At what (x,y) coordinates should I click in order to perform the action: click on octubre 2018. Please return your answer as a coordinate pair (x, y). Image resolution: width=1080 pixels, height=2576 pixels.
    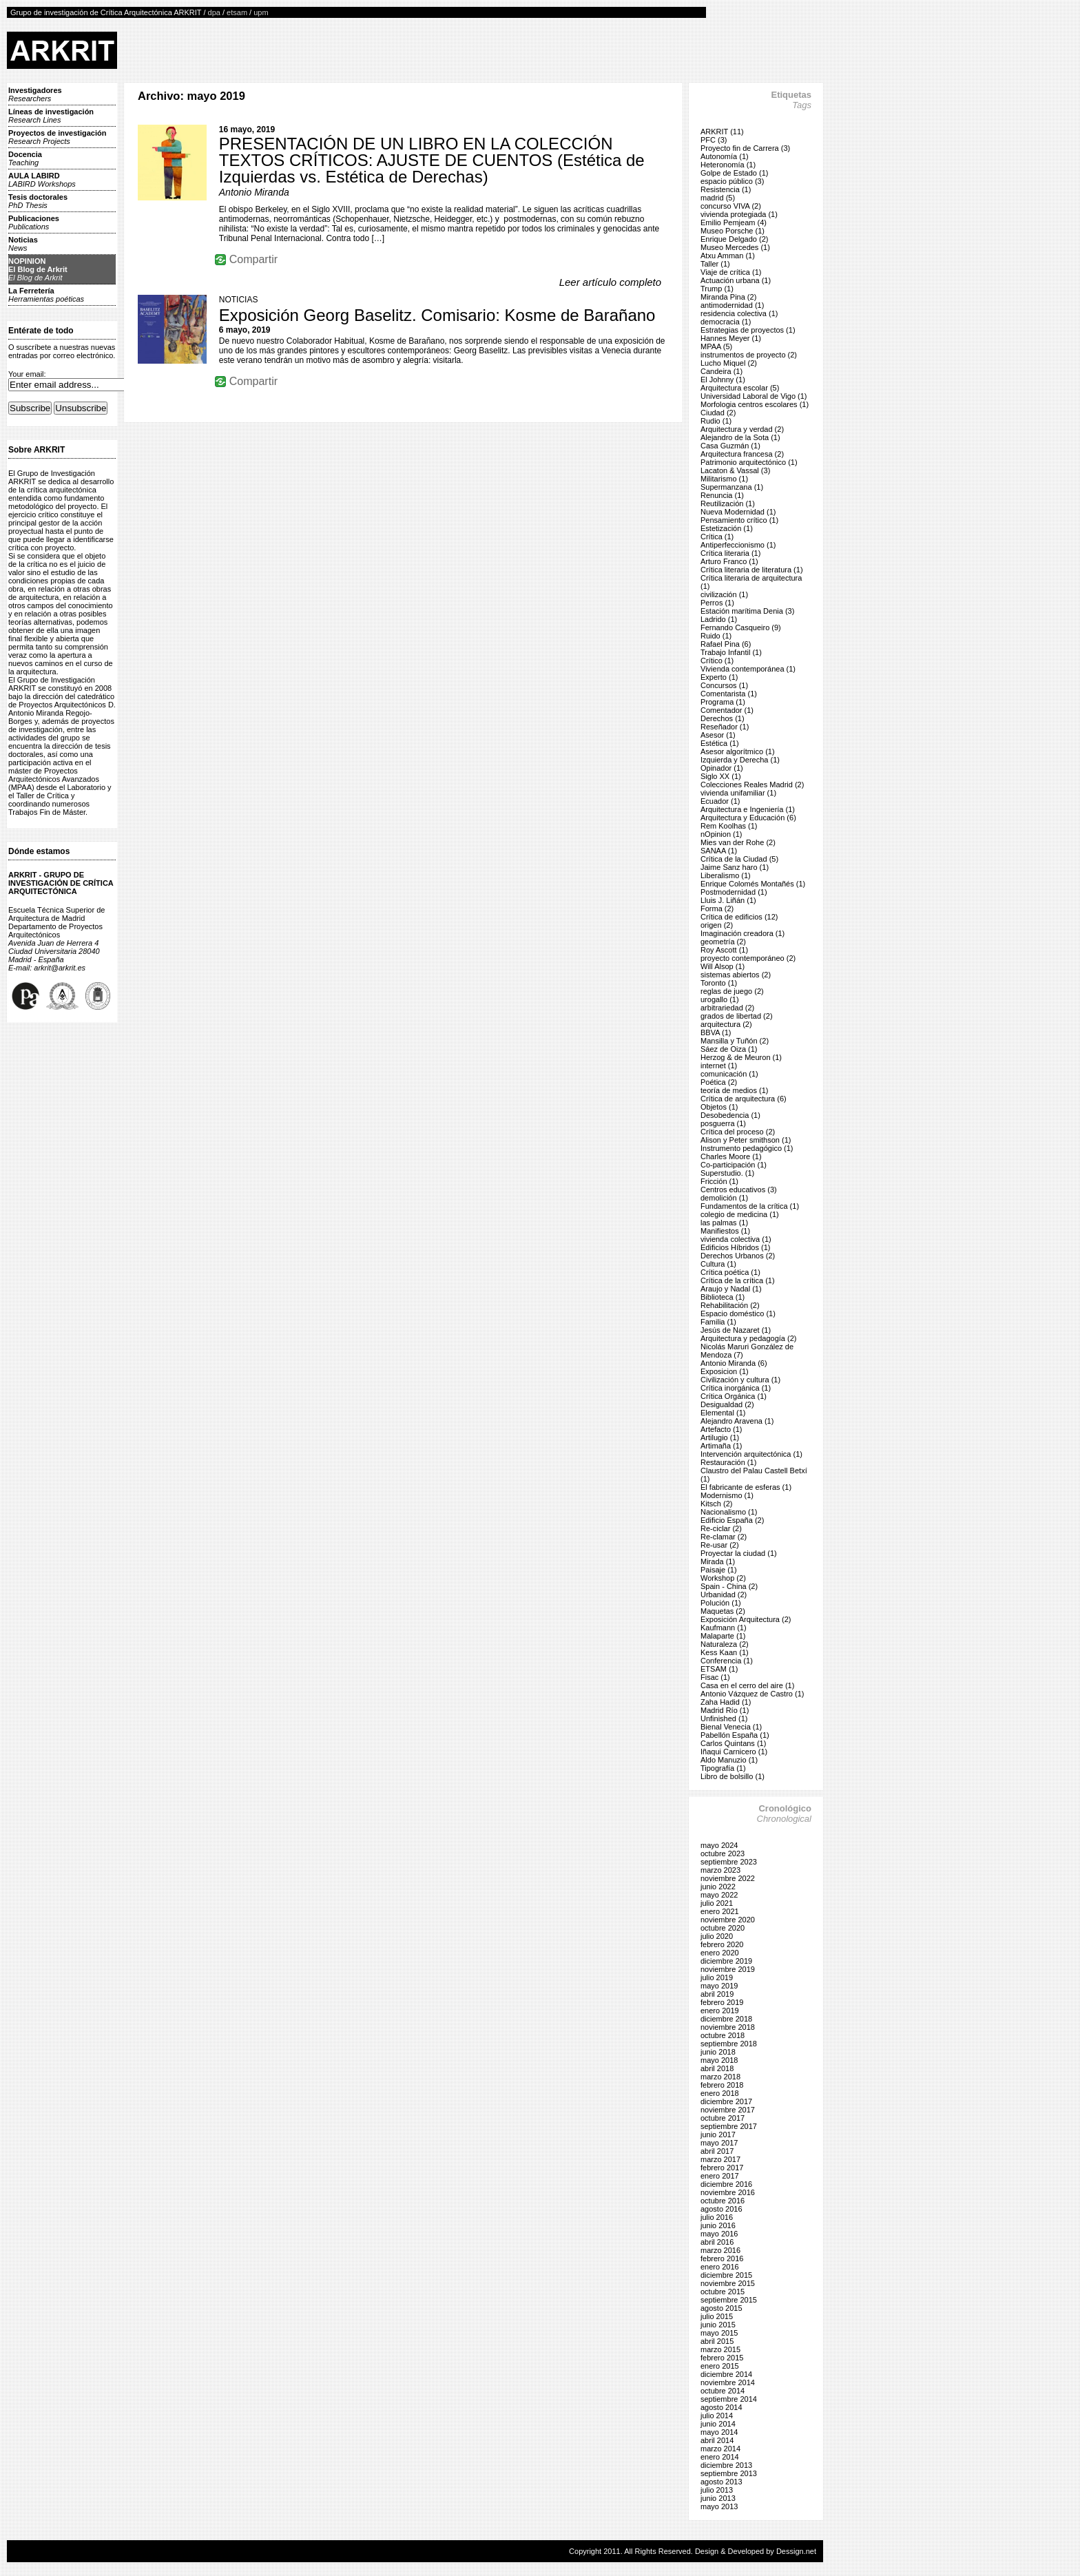
    Looking at the image, I should click on (722, 2035).